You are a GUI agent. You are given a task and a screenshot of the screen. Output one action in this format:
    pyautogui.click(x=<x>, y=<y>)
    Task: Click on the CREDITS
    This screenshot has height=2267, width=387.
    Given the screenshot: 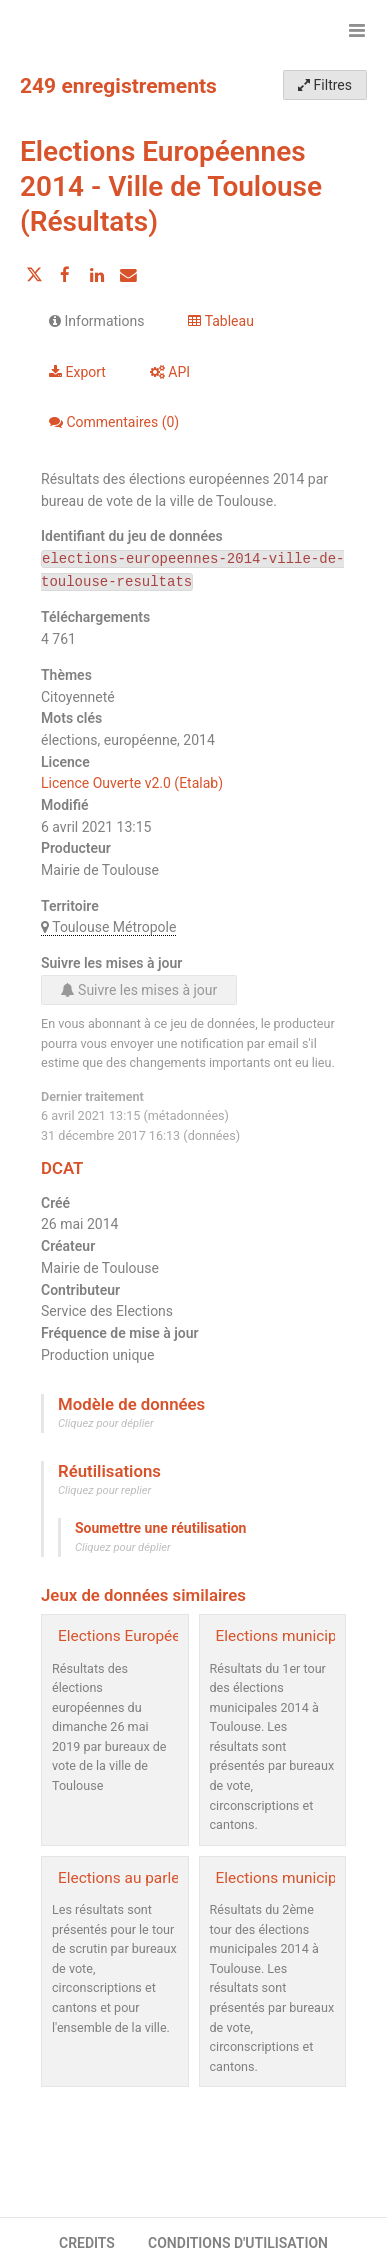 What is the action you would take?
    pyautogui.click(x=87, y=2243)
    